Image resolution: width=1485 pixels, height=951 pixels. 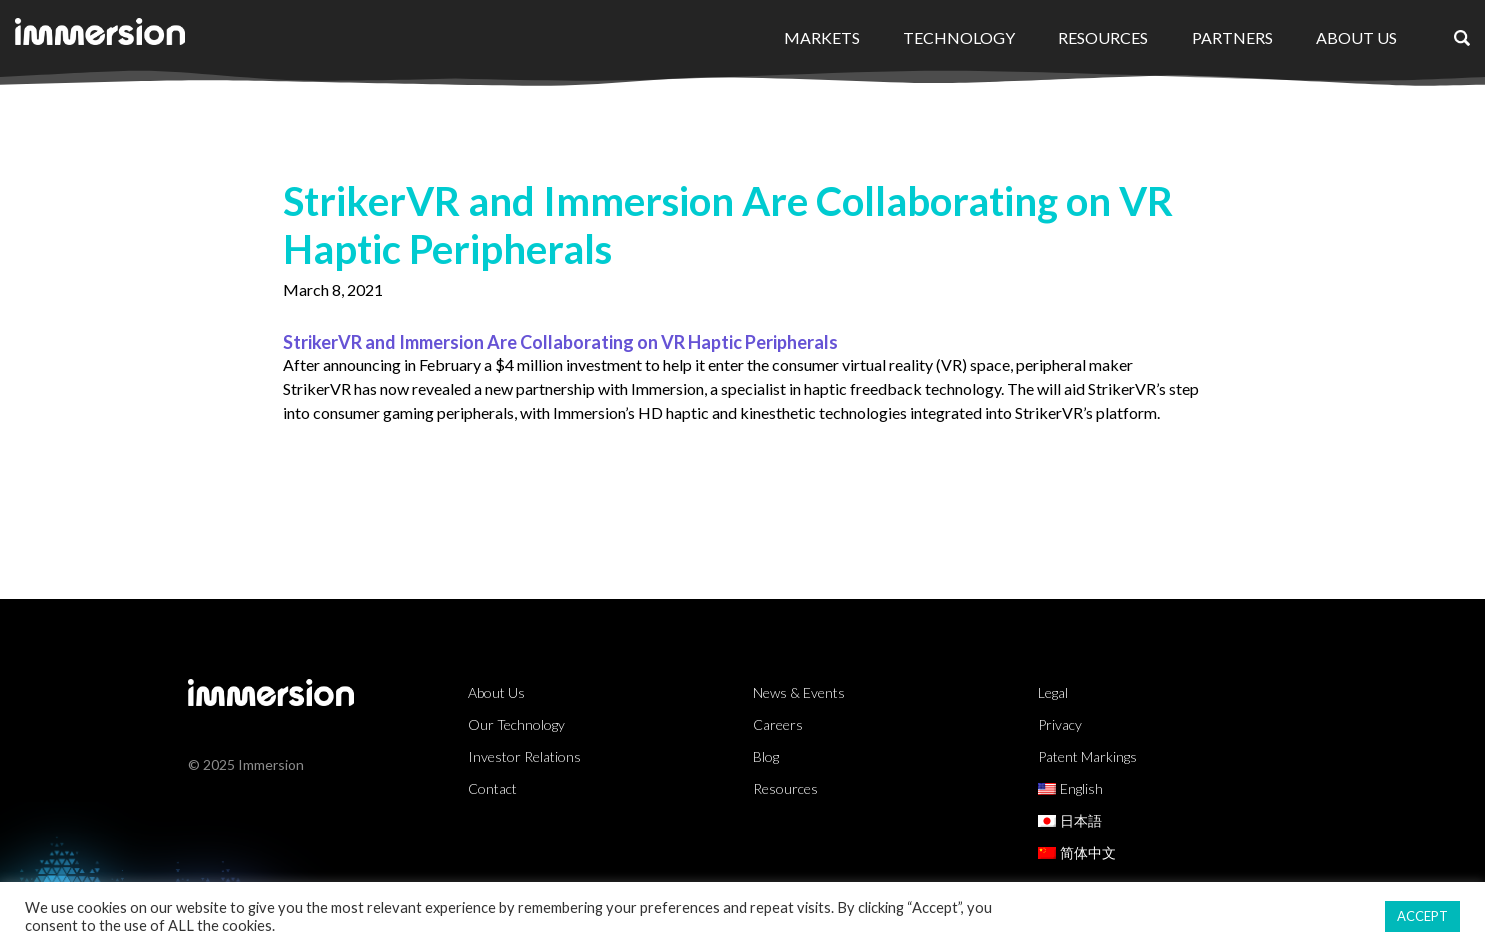 I want to click on Contact, so click(x=492, y=788).